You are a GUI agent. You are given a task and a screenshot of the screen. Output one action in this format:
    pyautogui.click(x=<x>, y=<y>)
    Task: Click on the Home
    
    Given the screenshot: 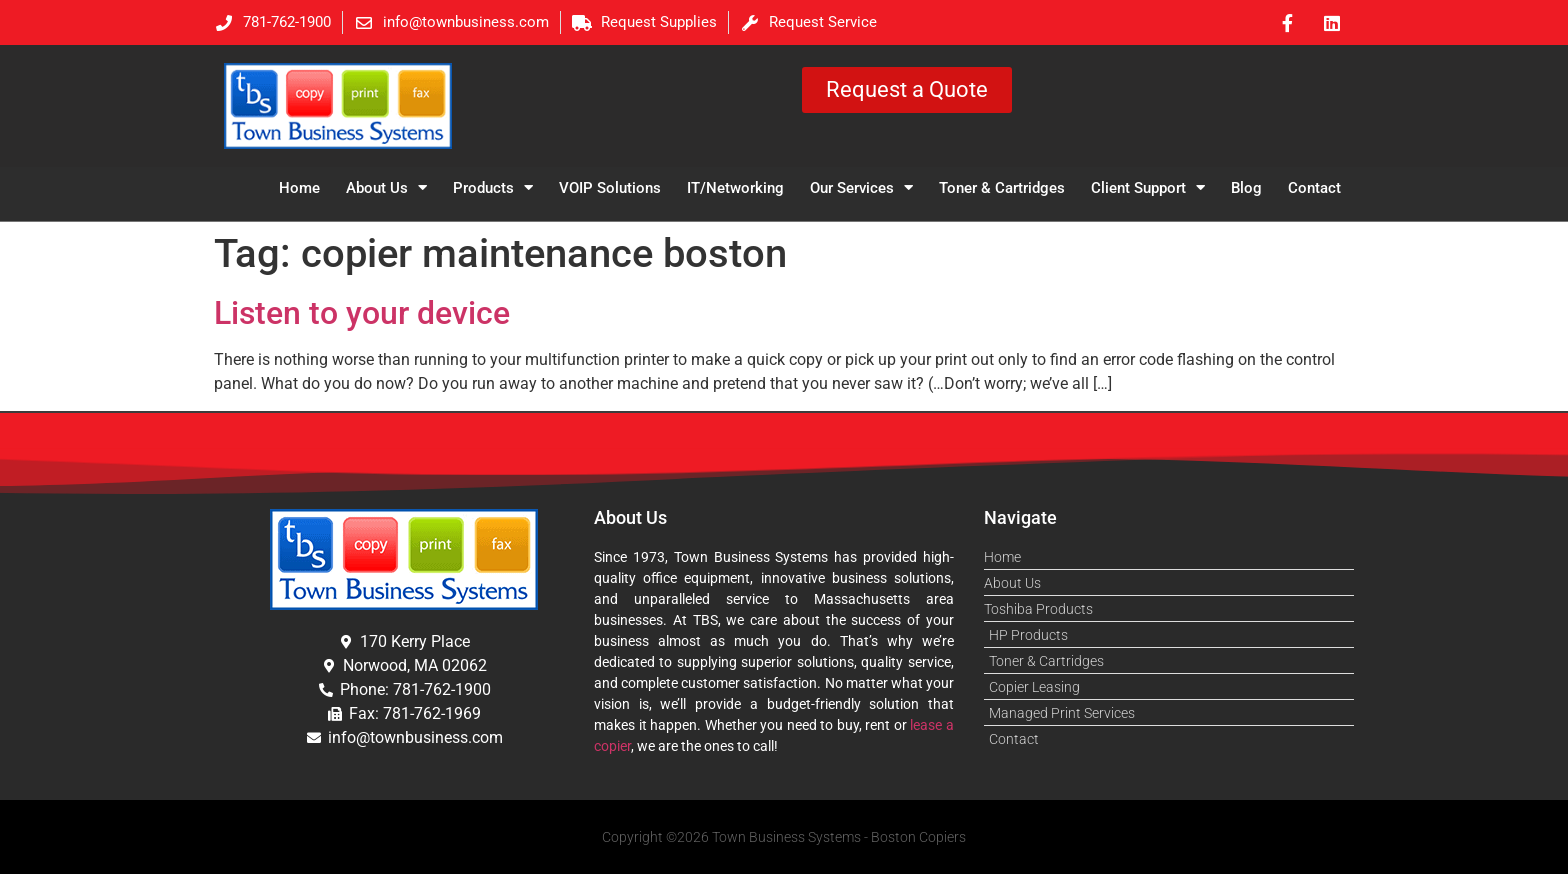 What is the action you would take?
    pyautogui.click(x=299, y=188)
    